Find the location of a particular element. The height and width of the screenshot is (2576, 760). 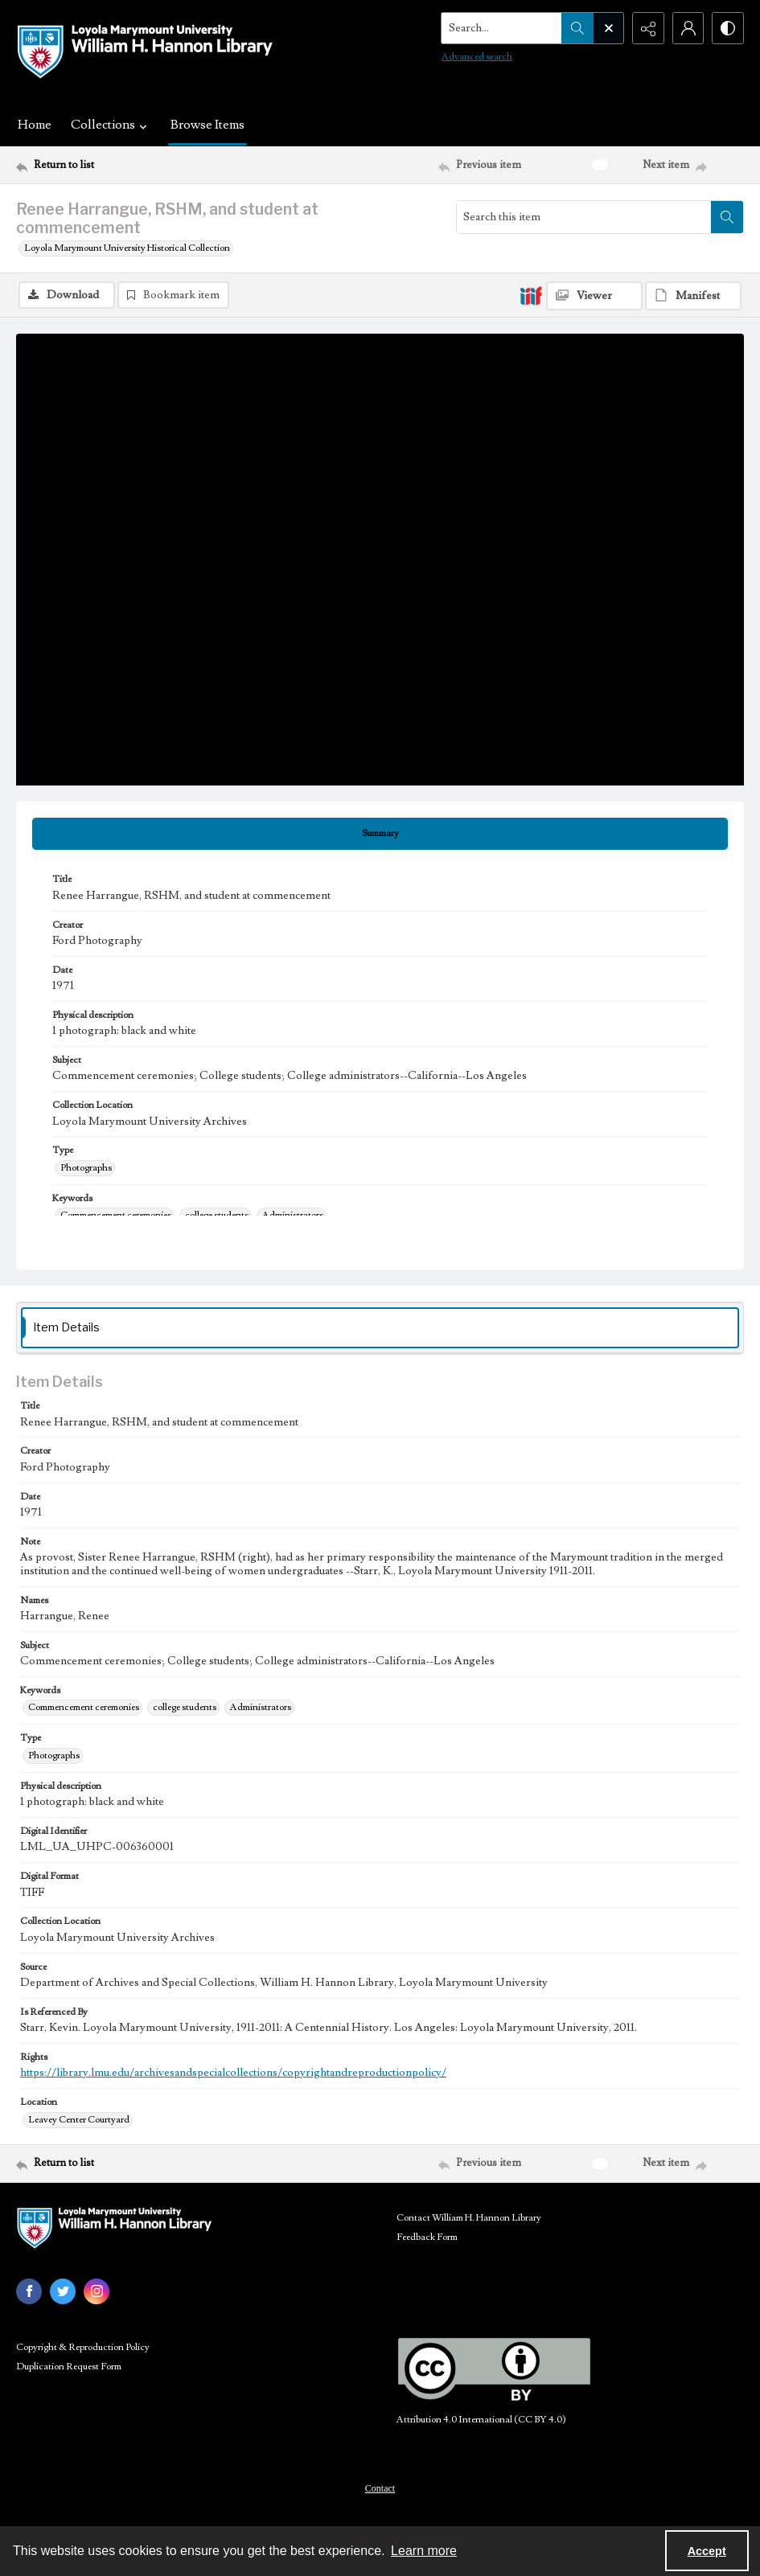

Photographs [Type Photographs] is located at coordinates (86, 1168).